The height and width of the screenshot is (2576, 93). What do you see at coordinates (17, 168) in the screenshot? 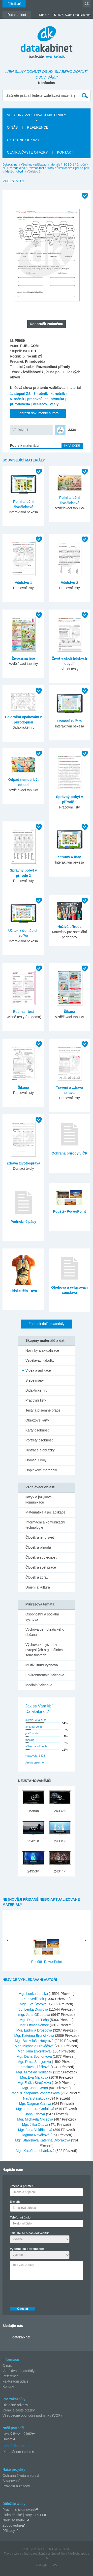
I see `Přírodověda` at bounding box center [17, 168].